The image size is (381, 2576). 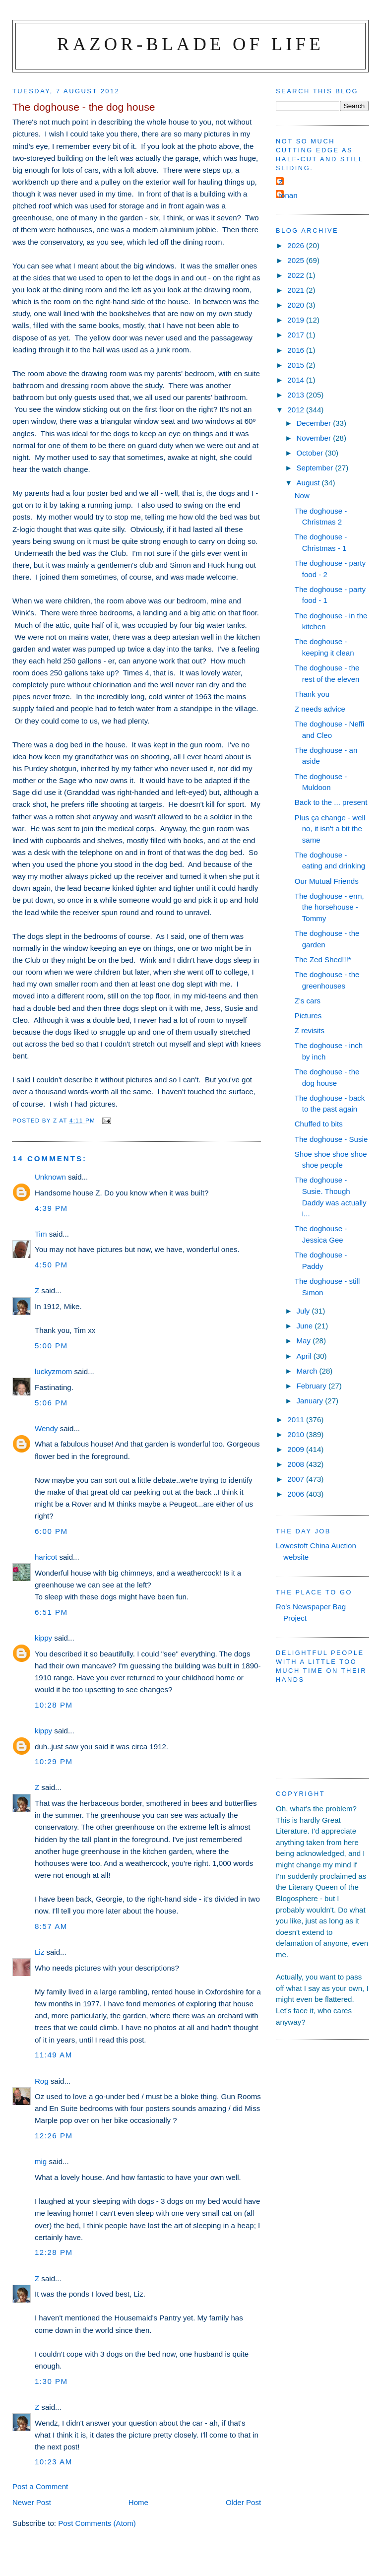 What do you see at coordinates (51, 1531) in the screenshot?
I see `6:00 pm` at bounding box center [51, 1531].